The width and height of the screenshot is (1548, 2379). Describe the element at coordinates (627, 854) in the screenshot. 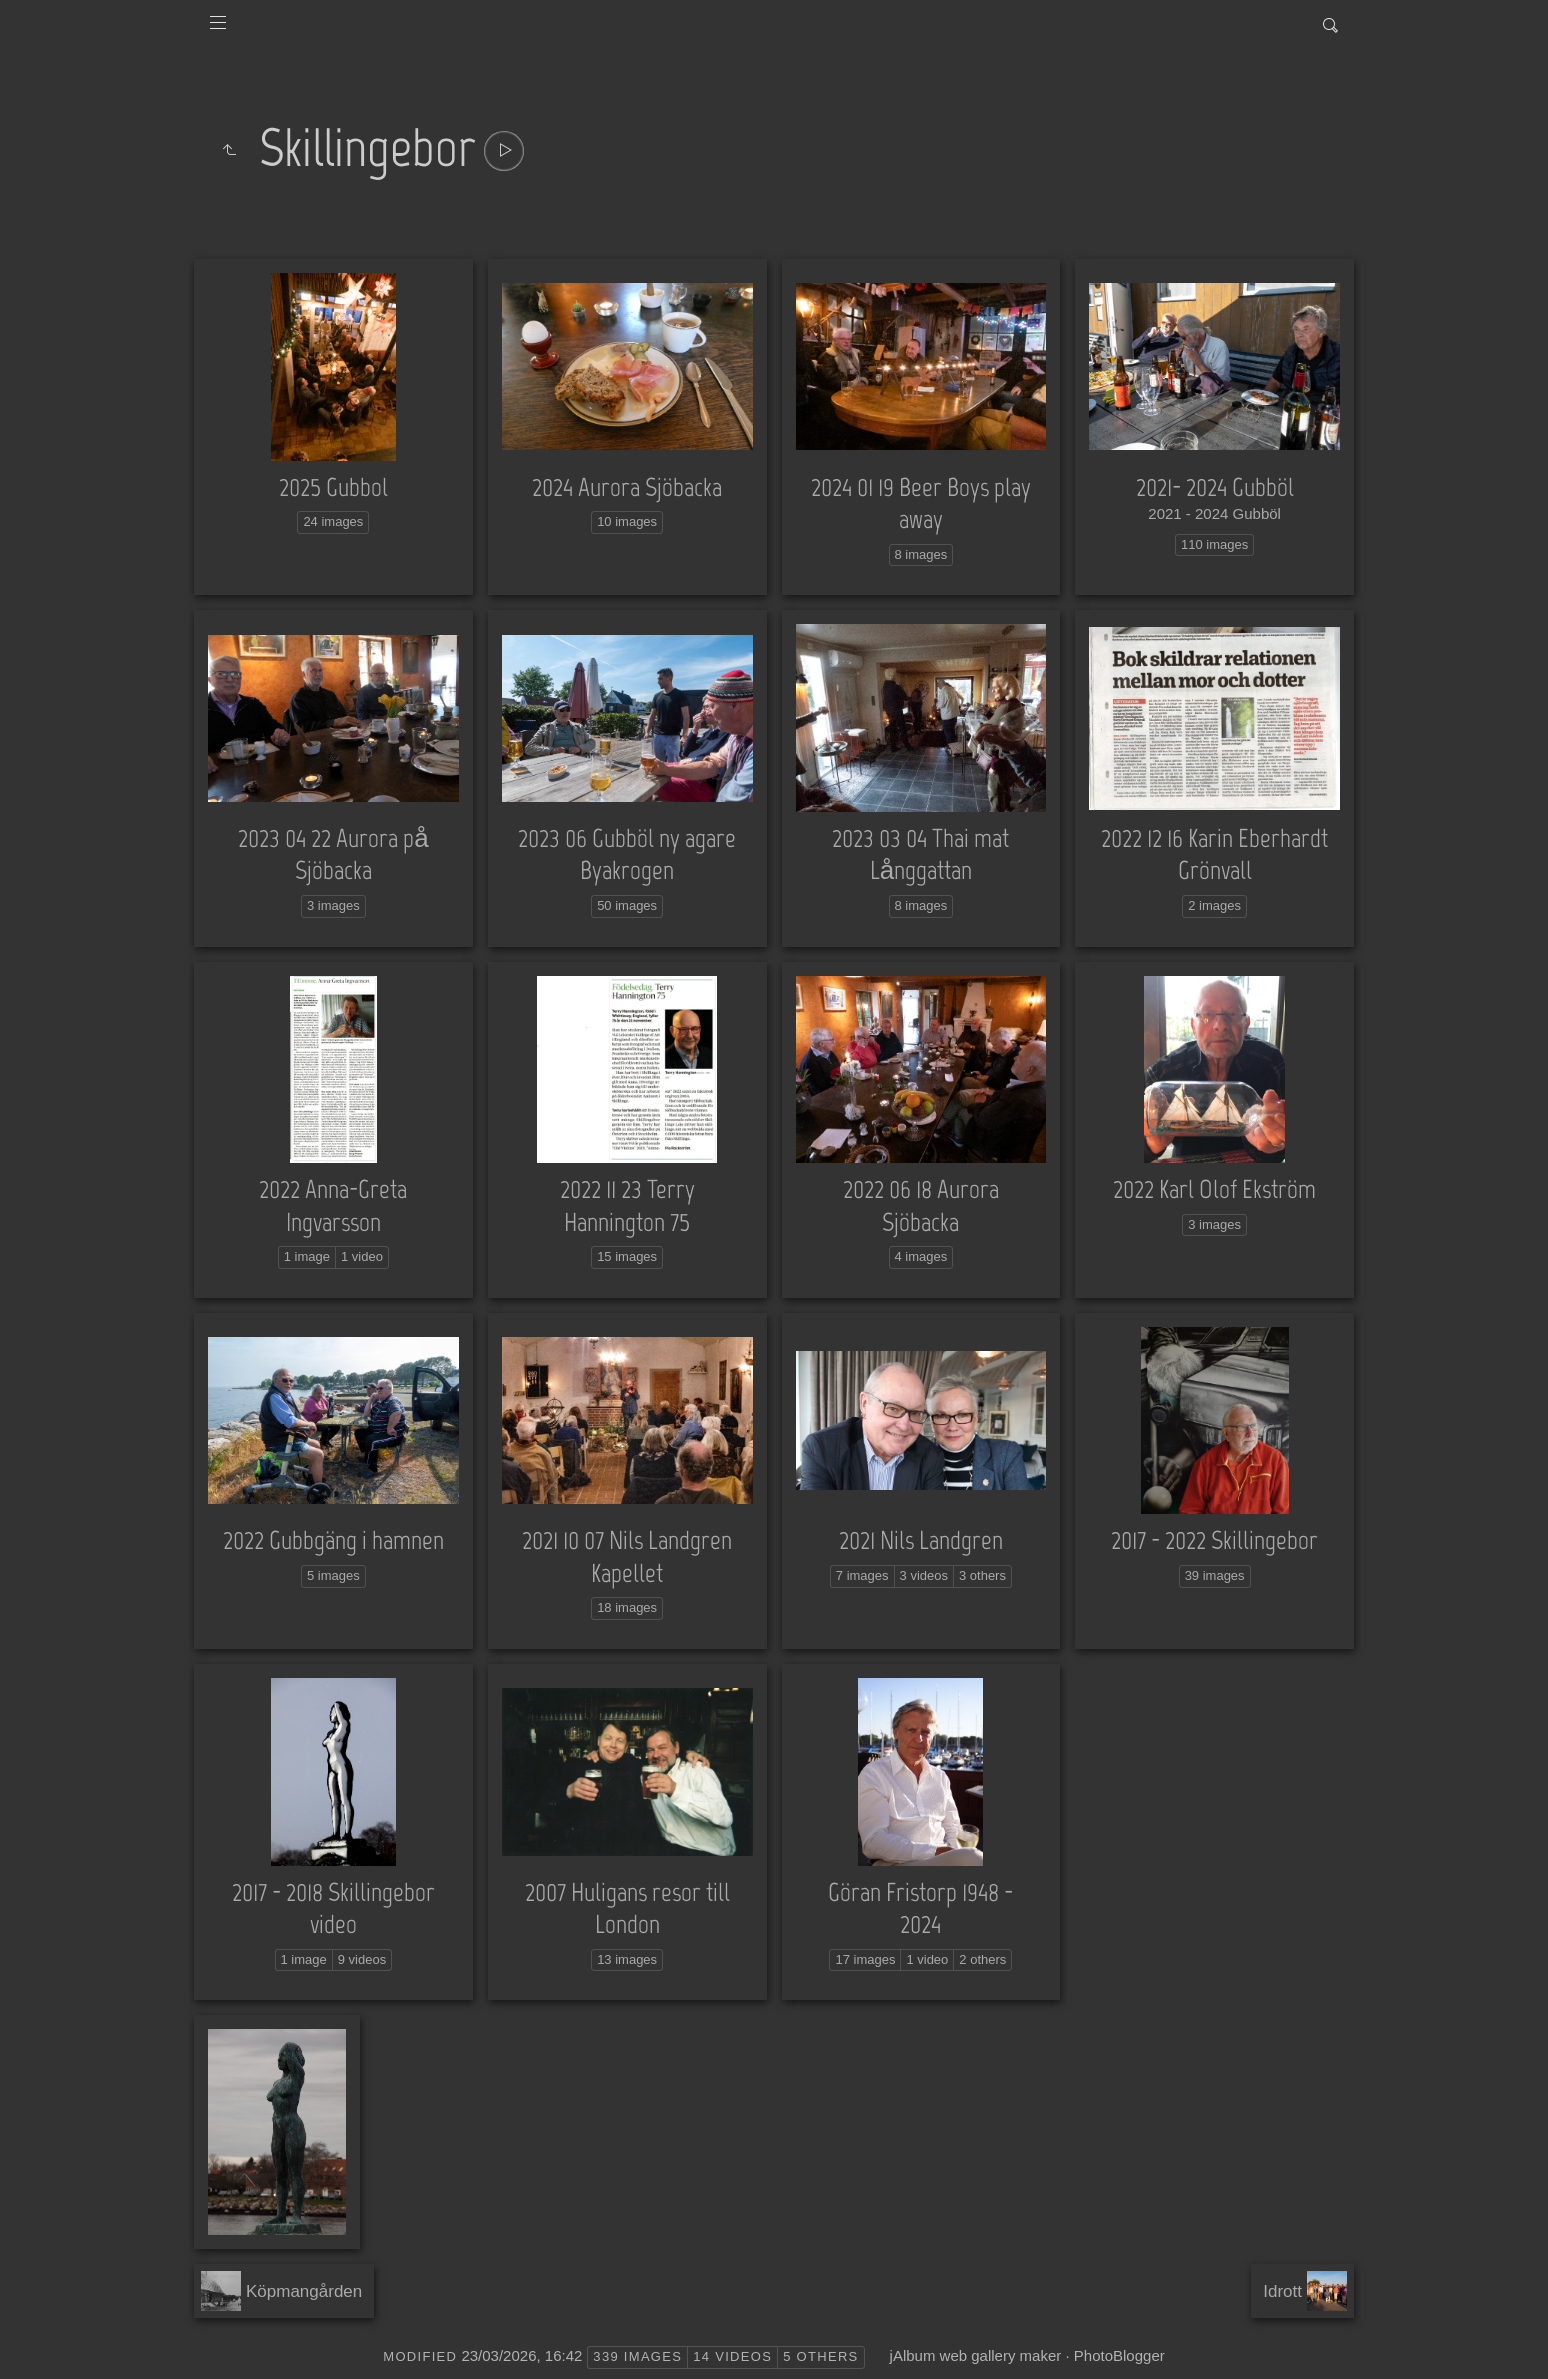

I see `2023 06 Gubböl ny agare Byakrogen` at that location.